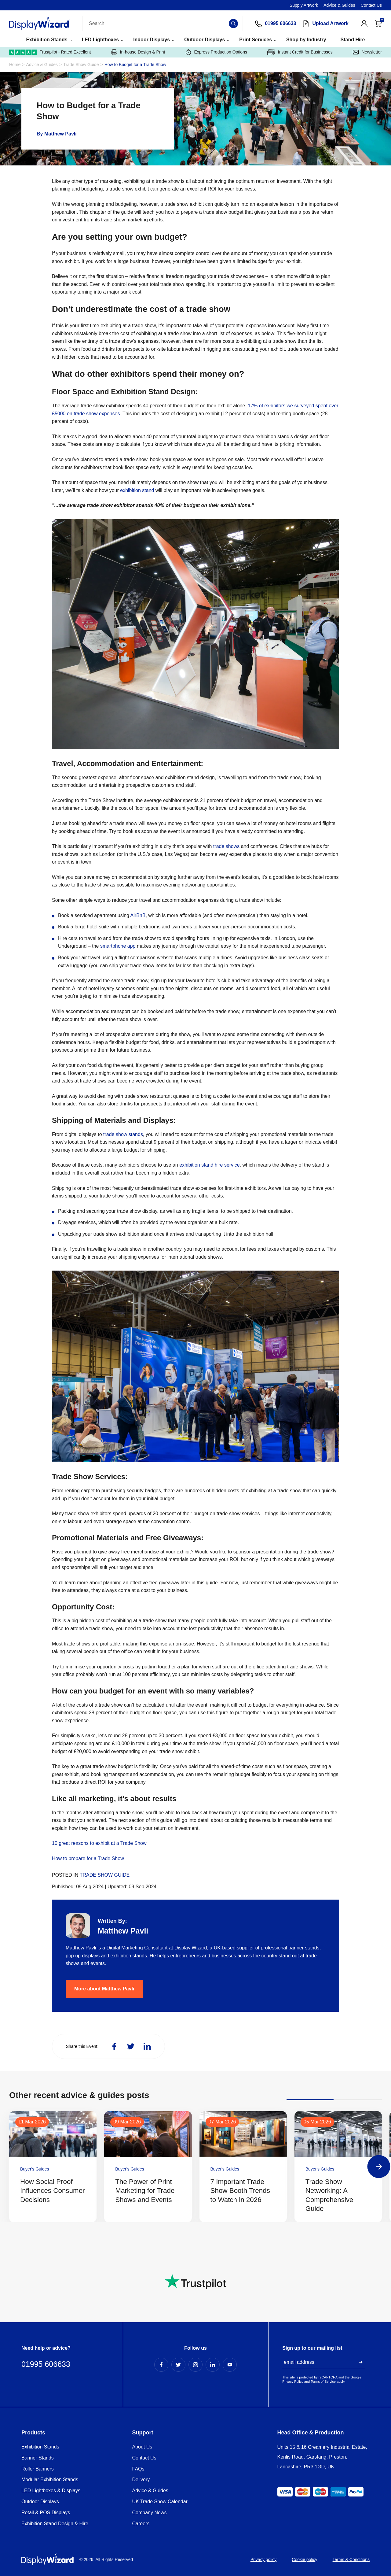 Image resolution: width=391 pixels, height=2576 pixels. I want to click on [YouTube Profile], so click(230, 2365).